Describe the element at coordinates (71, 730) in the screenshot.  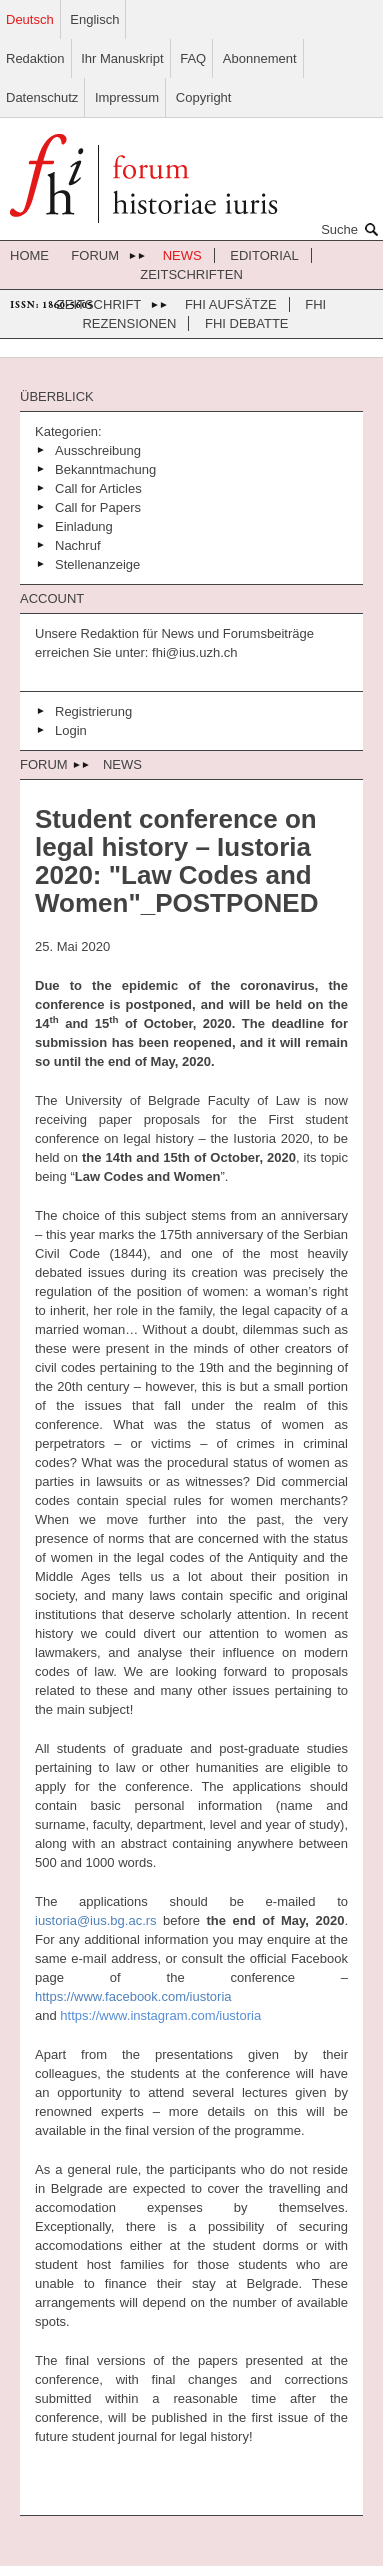
I see `Login` at that location.